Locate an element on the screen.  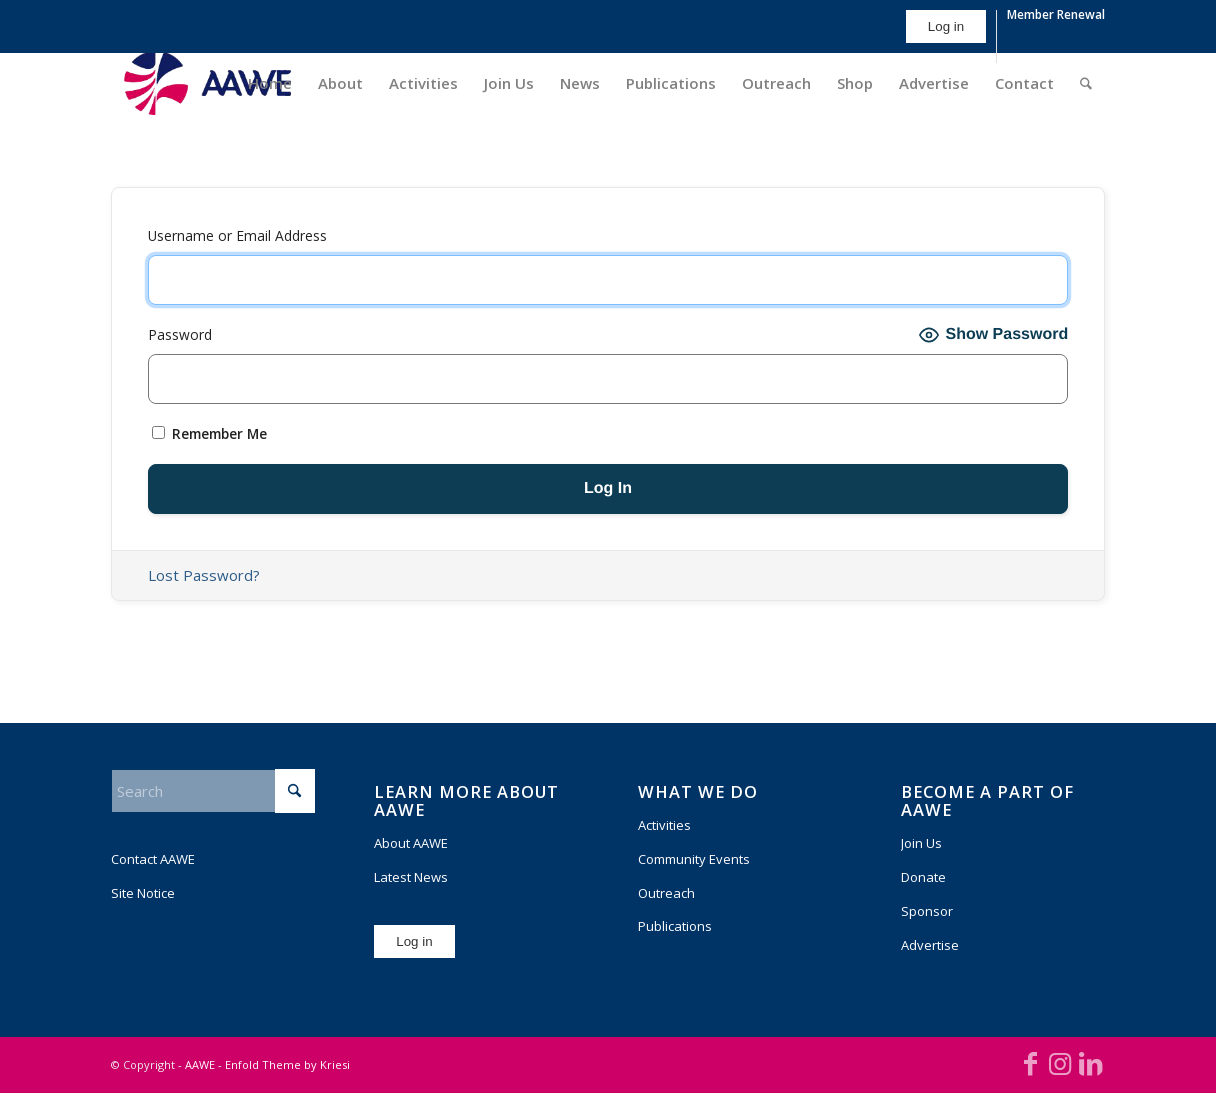
[AAWE_H_FC_RGB-300×140] is located at coordinates (207, 83).